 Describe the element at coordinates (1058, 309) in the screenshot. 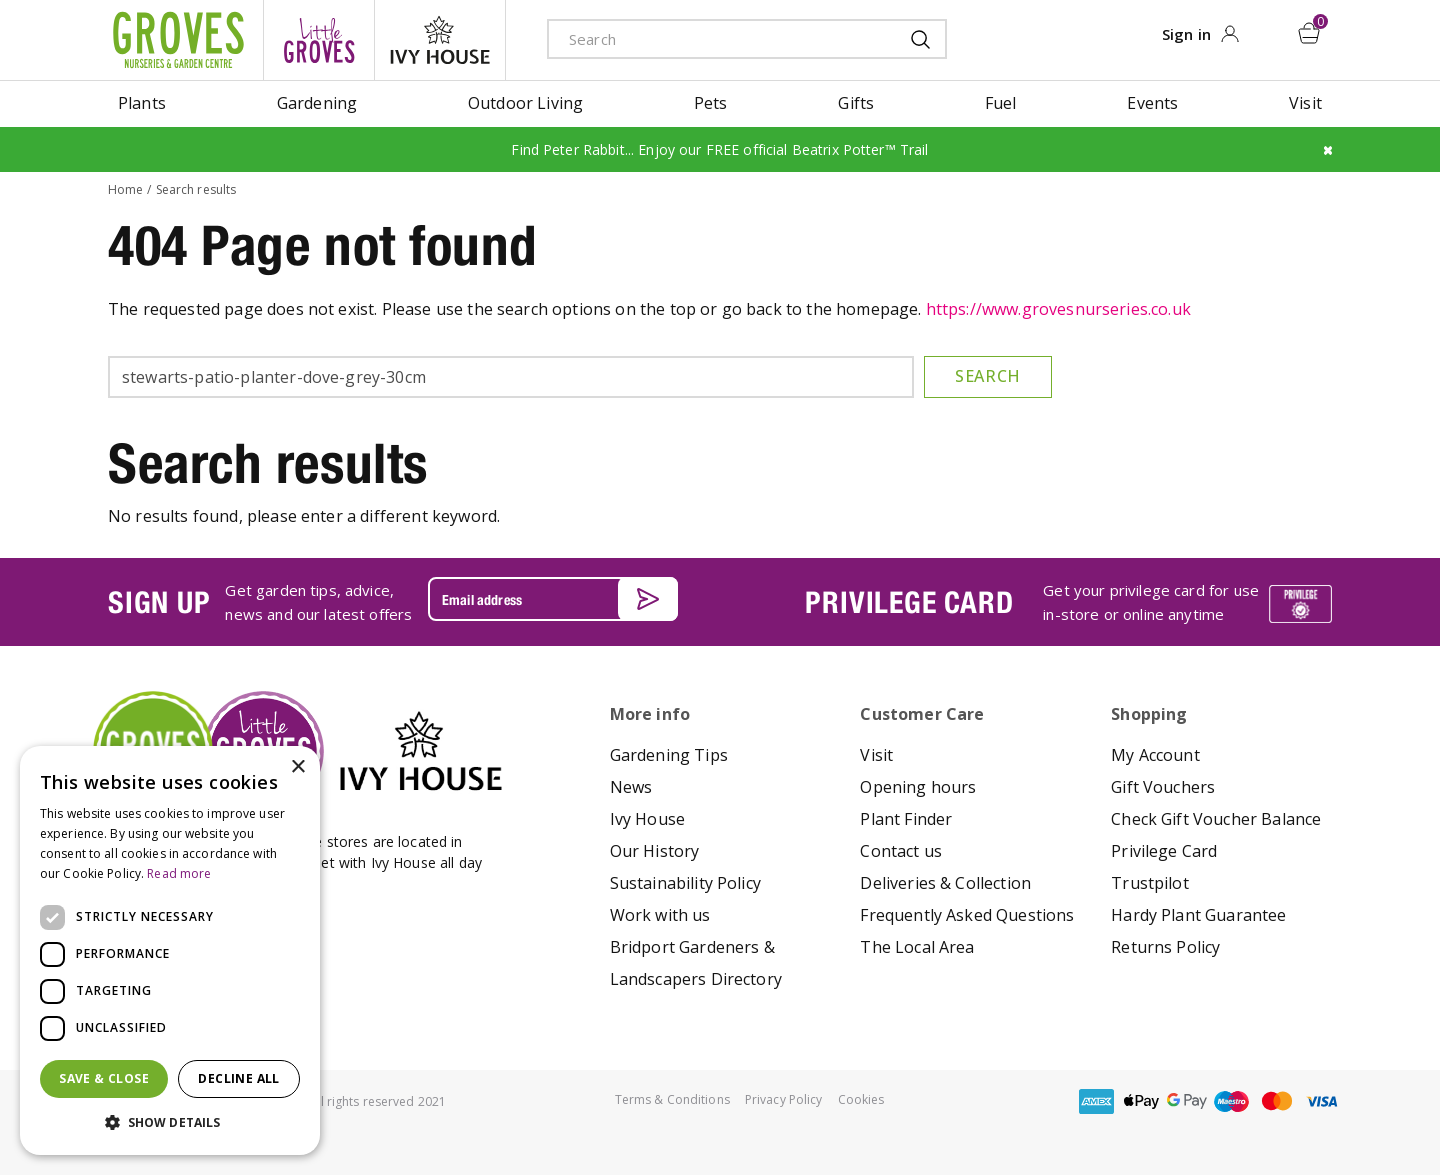

I see `https://www.grovesnurseries.co.uk` at that location.